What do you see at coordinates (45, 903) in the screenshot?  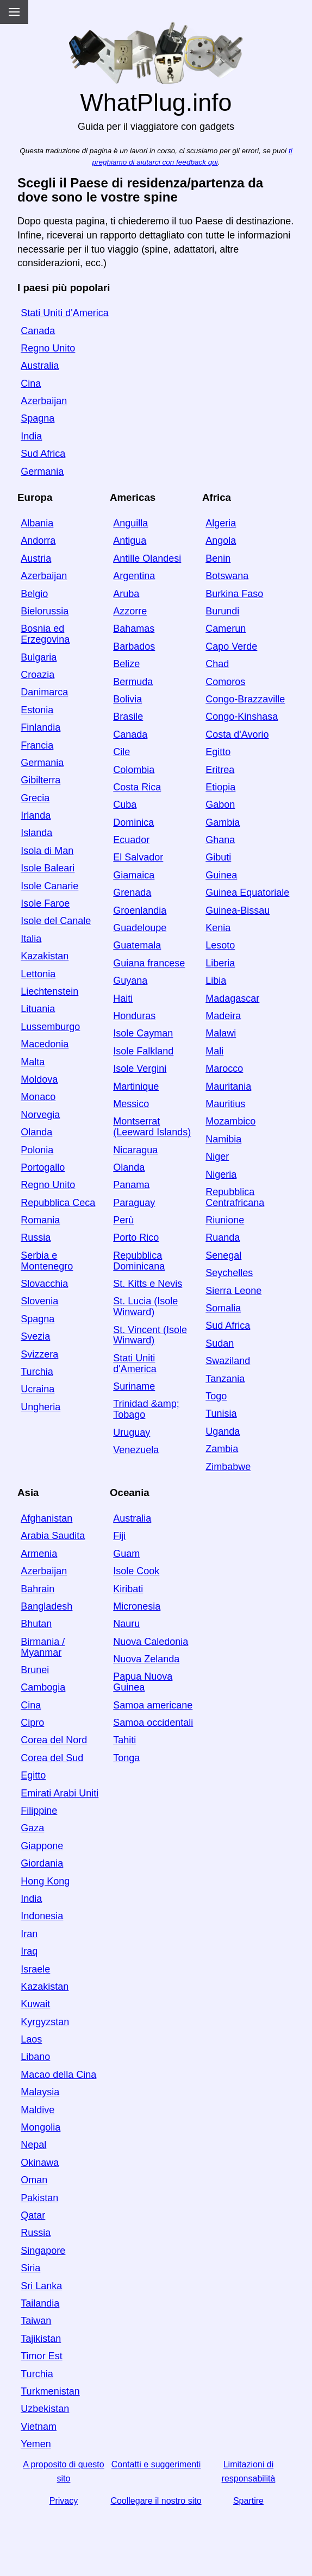 I see `Isole Faroe` at bounding box center [45, 903].